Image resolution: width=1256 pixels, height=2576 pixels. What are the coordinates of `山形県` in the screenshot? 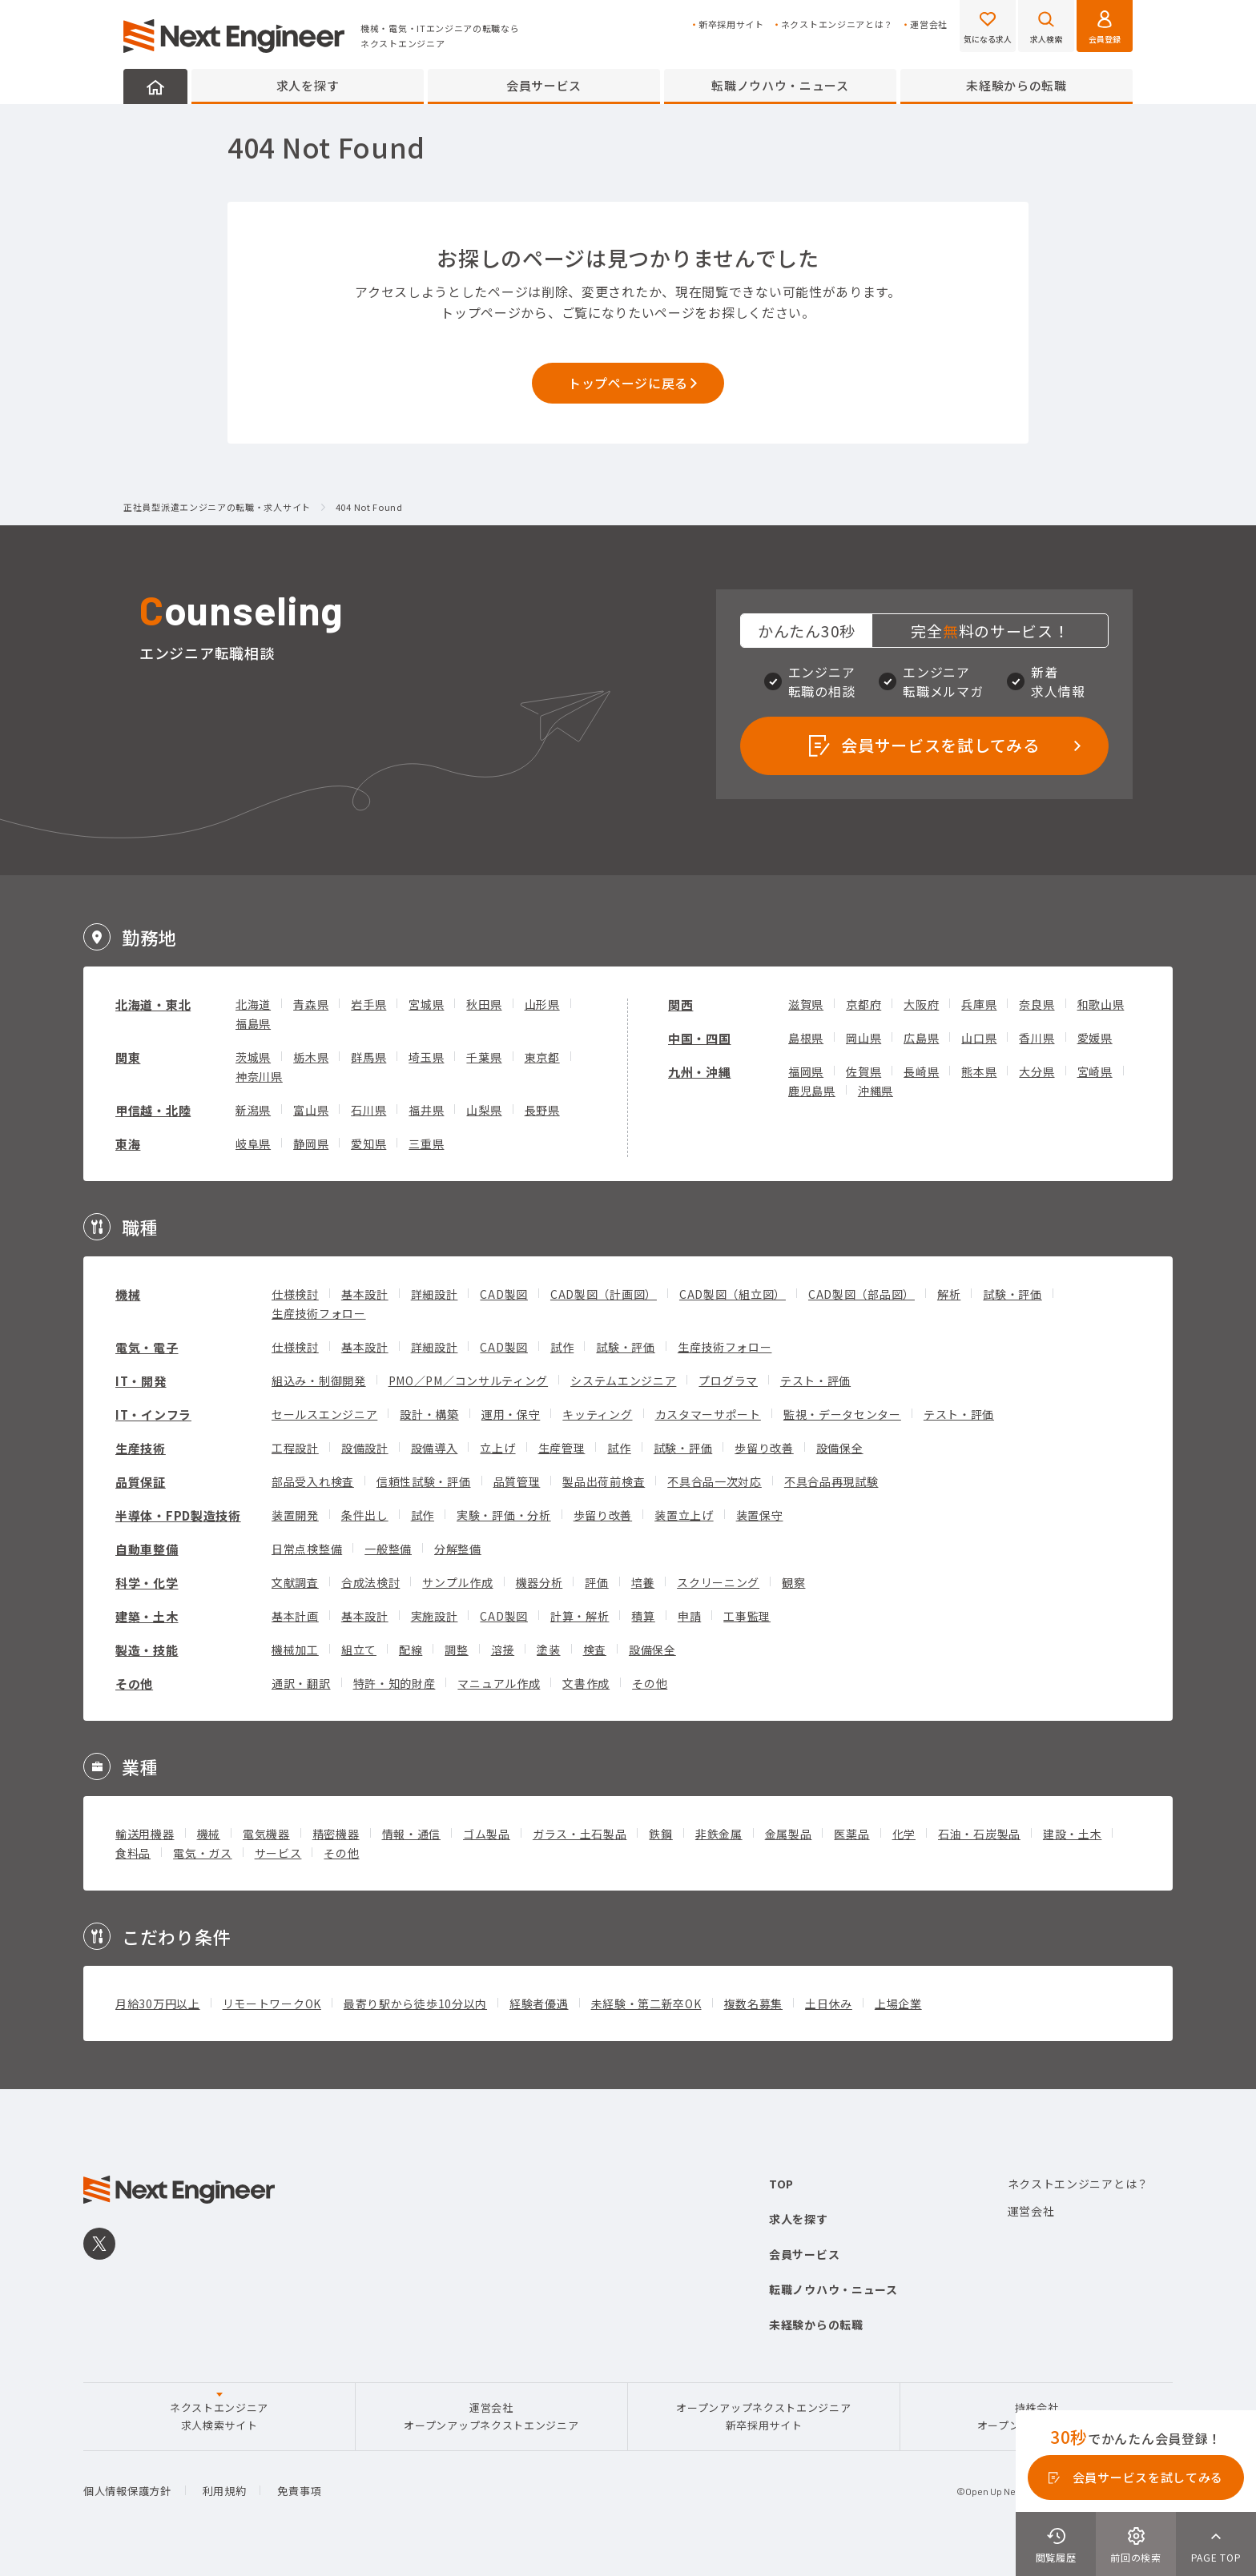 It's located at (542, 1004).